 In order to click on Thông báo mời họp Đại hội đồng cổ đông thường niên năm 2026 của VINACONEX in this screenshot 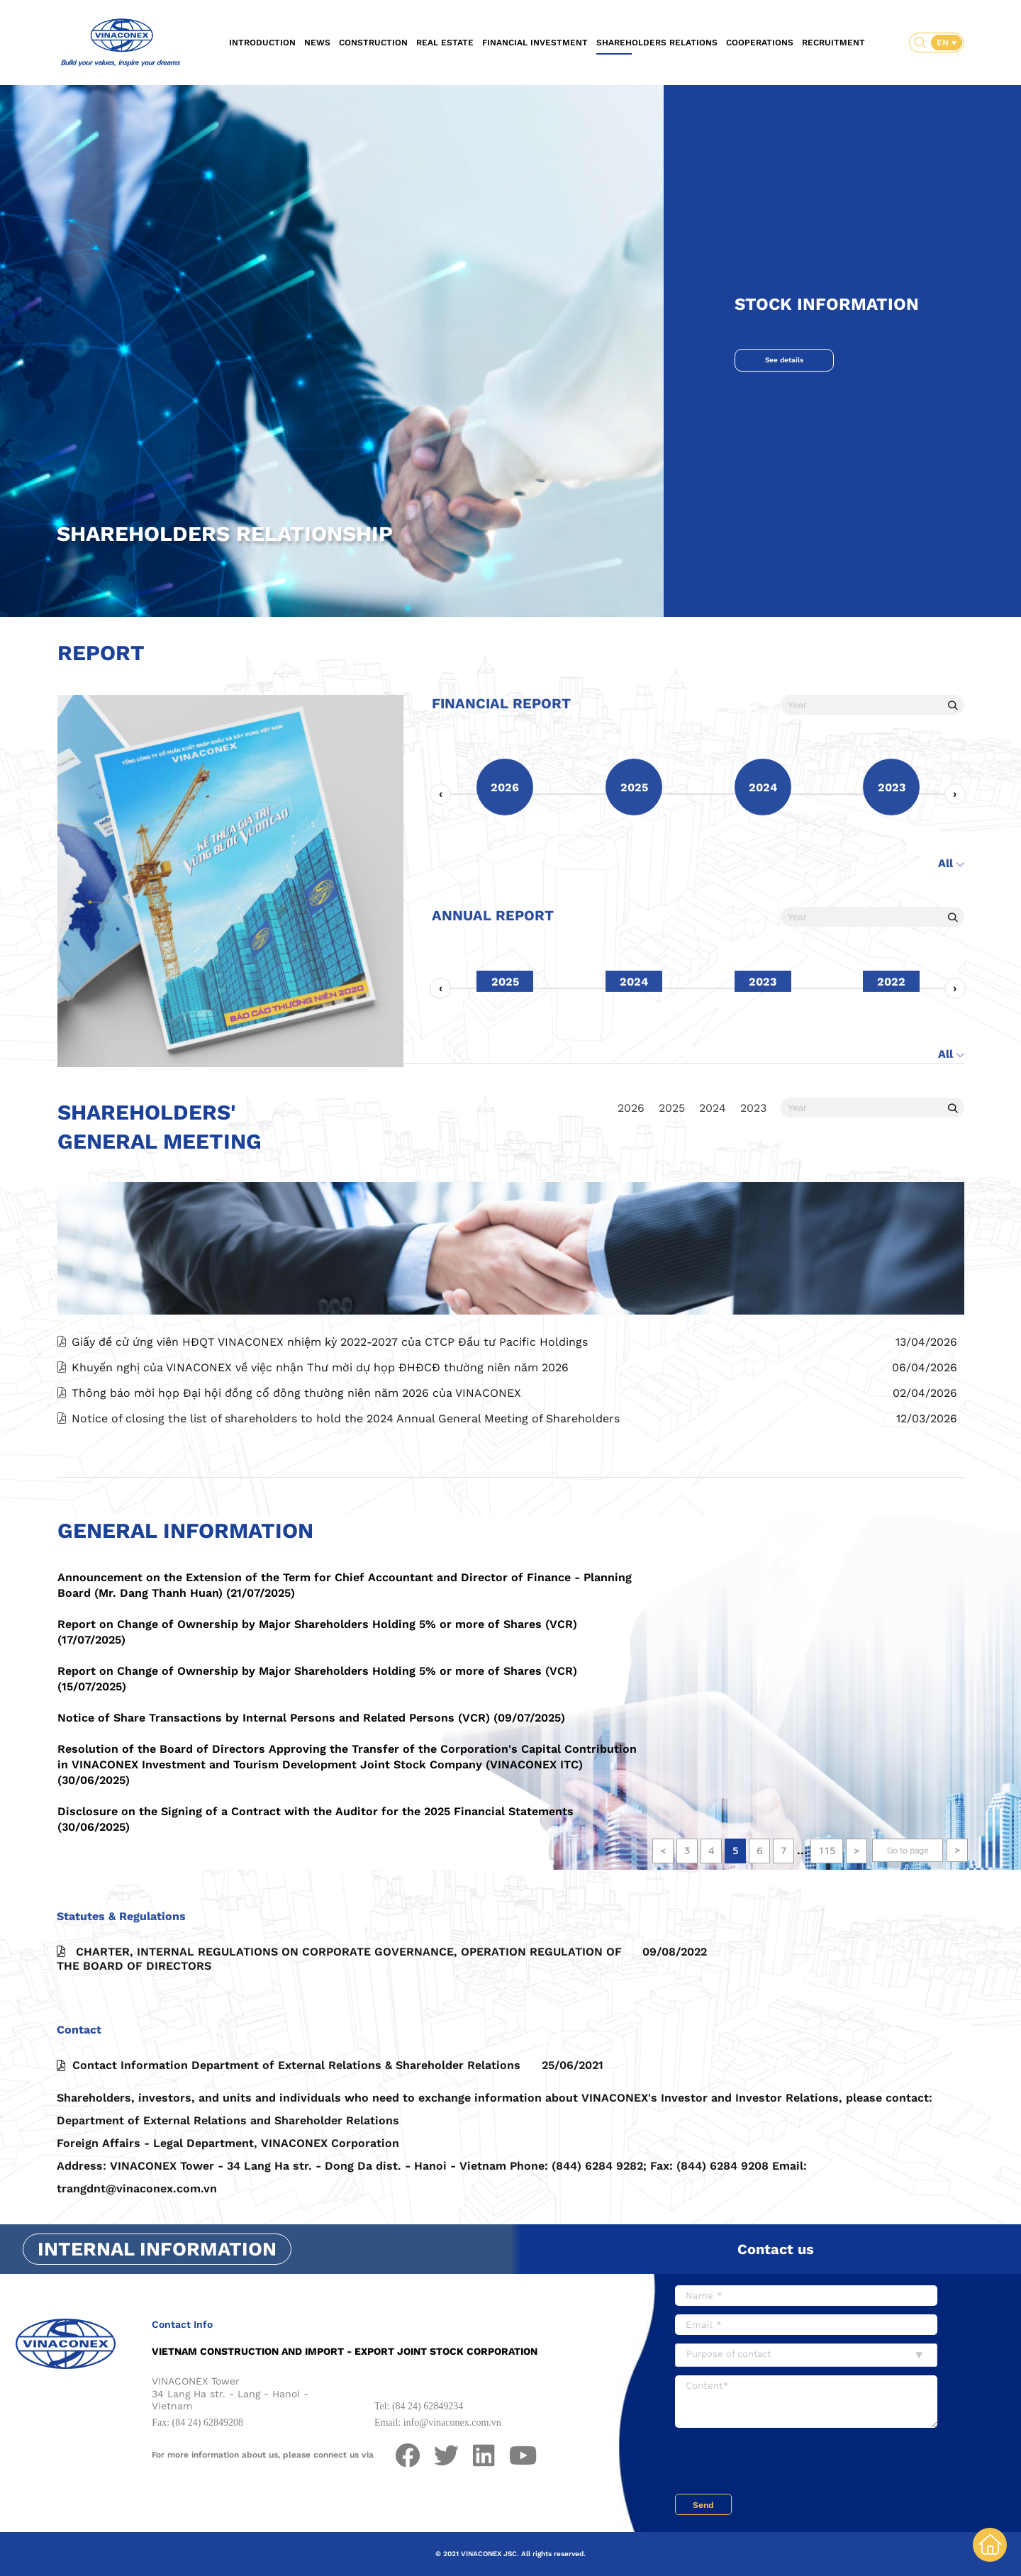, I will do `click(296, 1456)`.